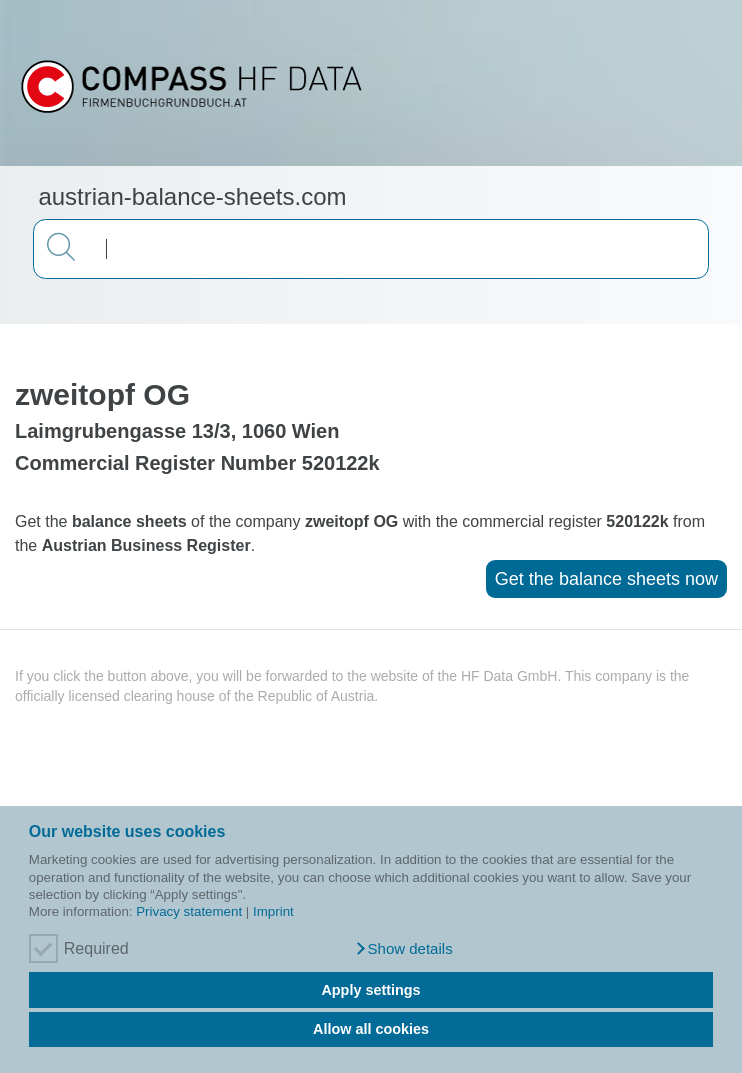 The width and height of the screenshot is (742, 1073). Describe the element at coordinates (606, 579) in the screenshot. I see `Get the balance sheets now` at that location.